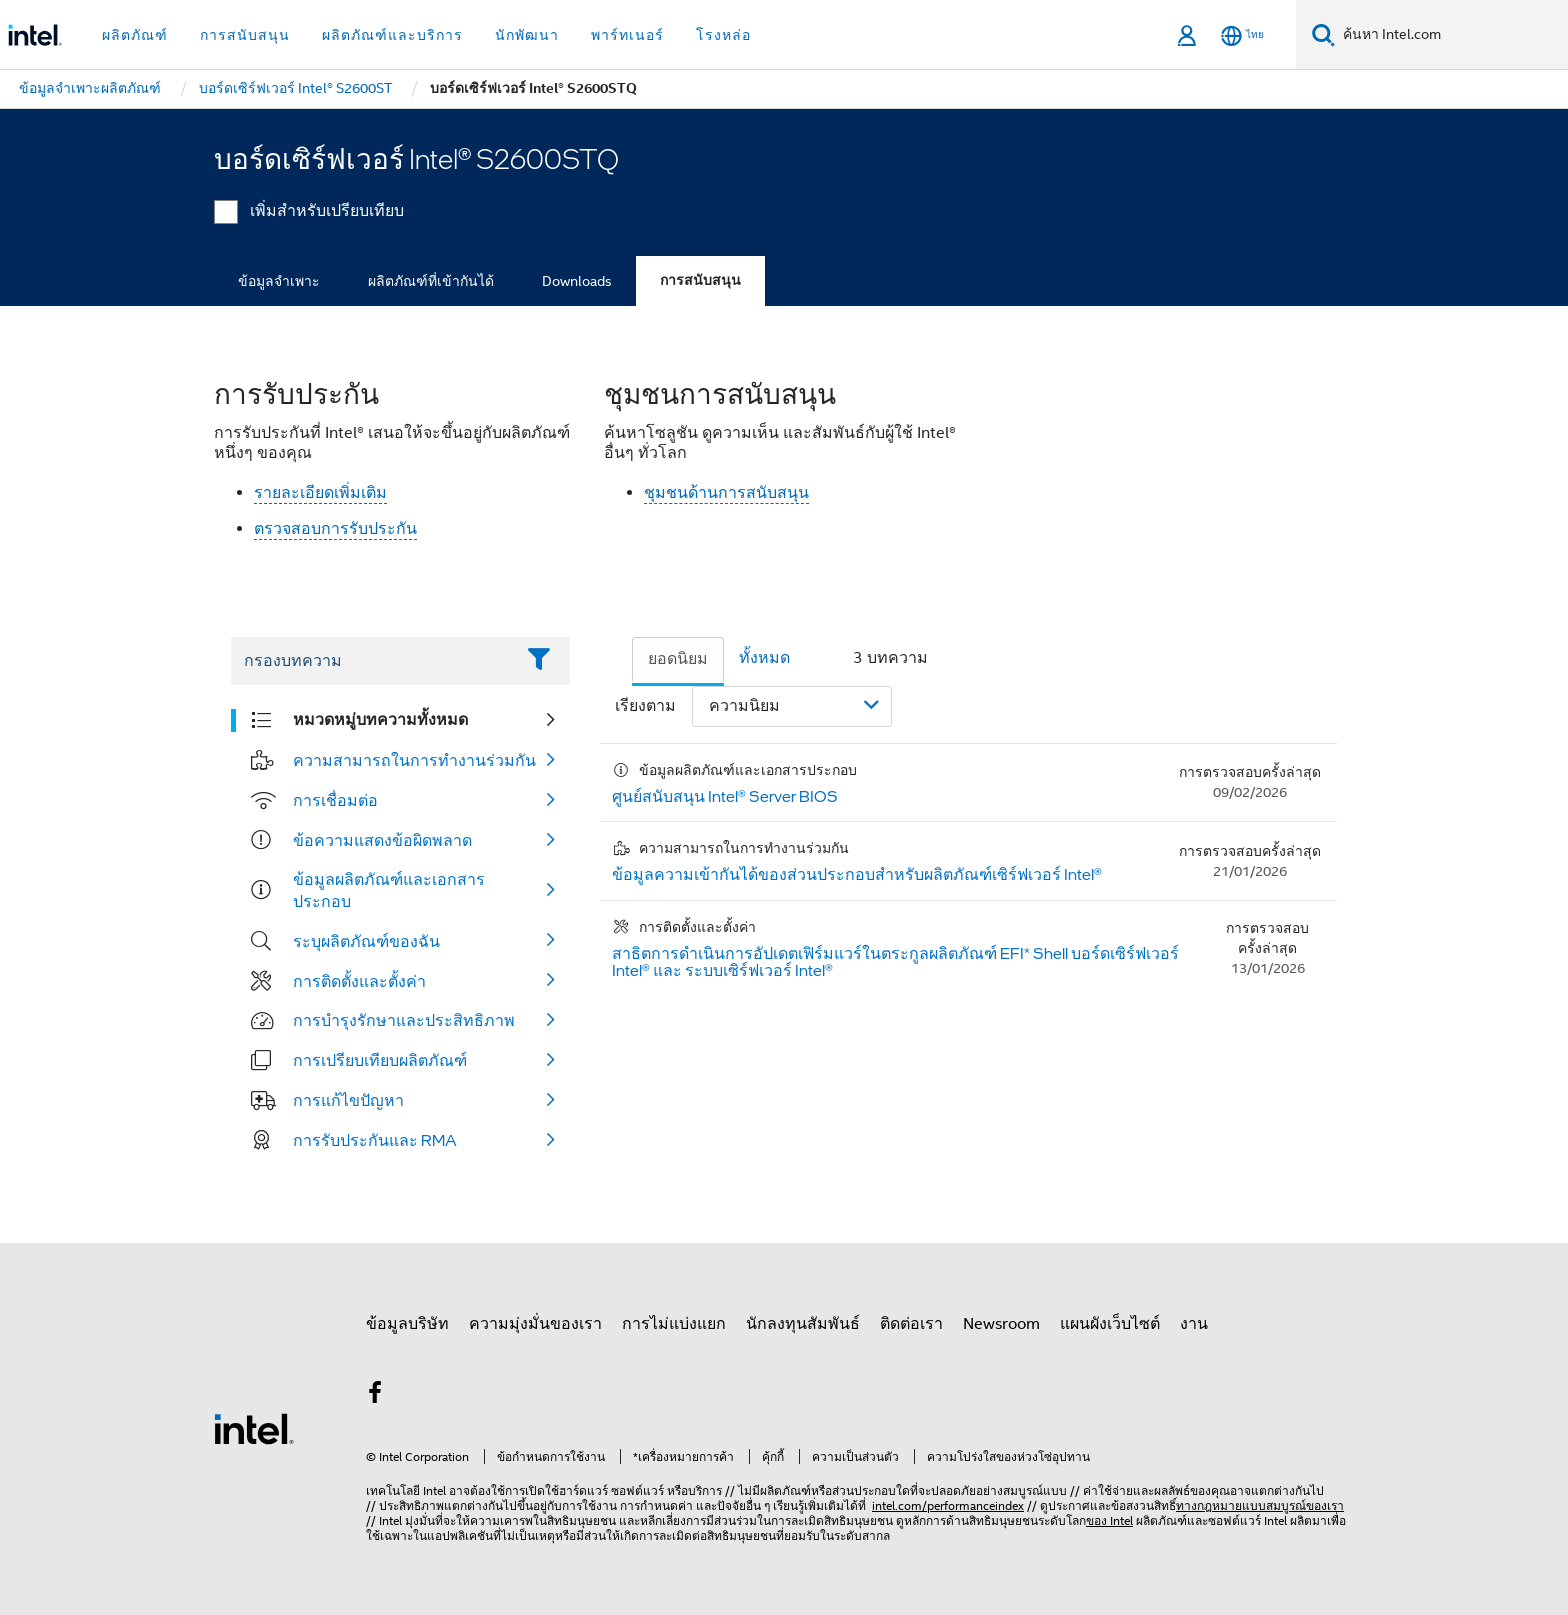  Describe the element at coordinates (700, 280) in the screenshot. I see `การสนับสนุน` at that location.